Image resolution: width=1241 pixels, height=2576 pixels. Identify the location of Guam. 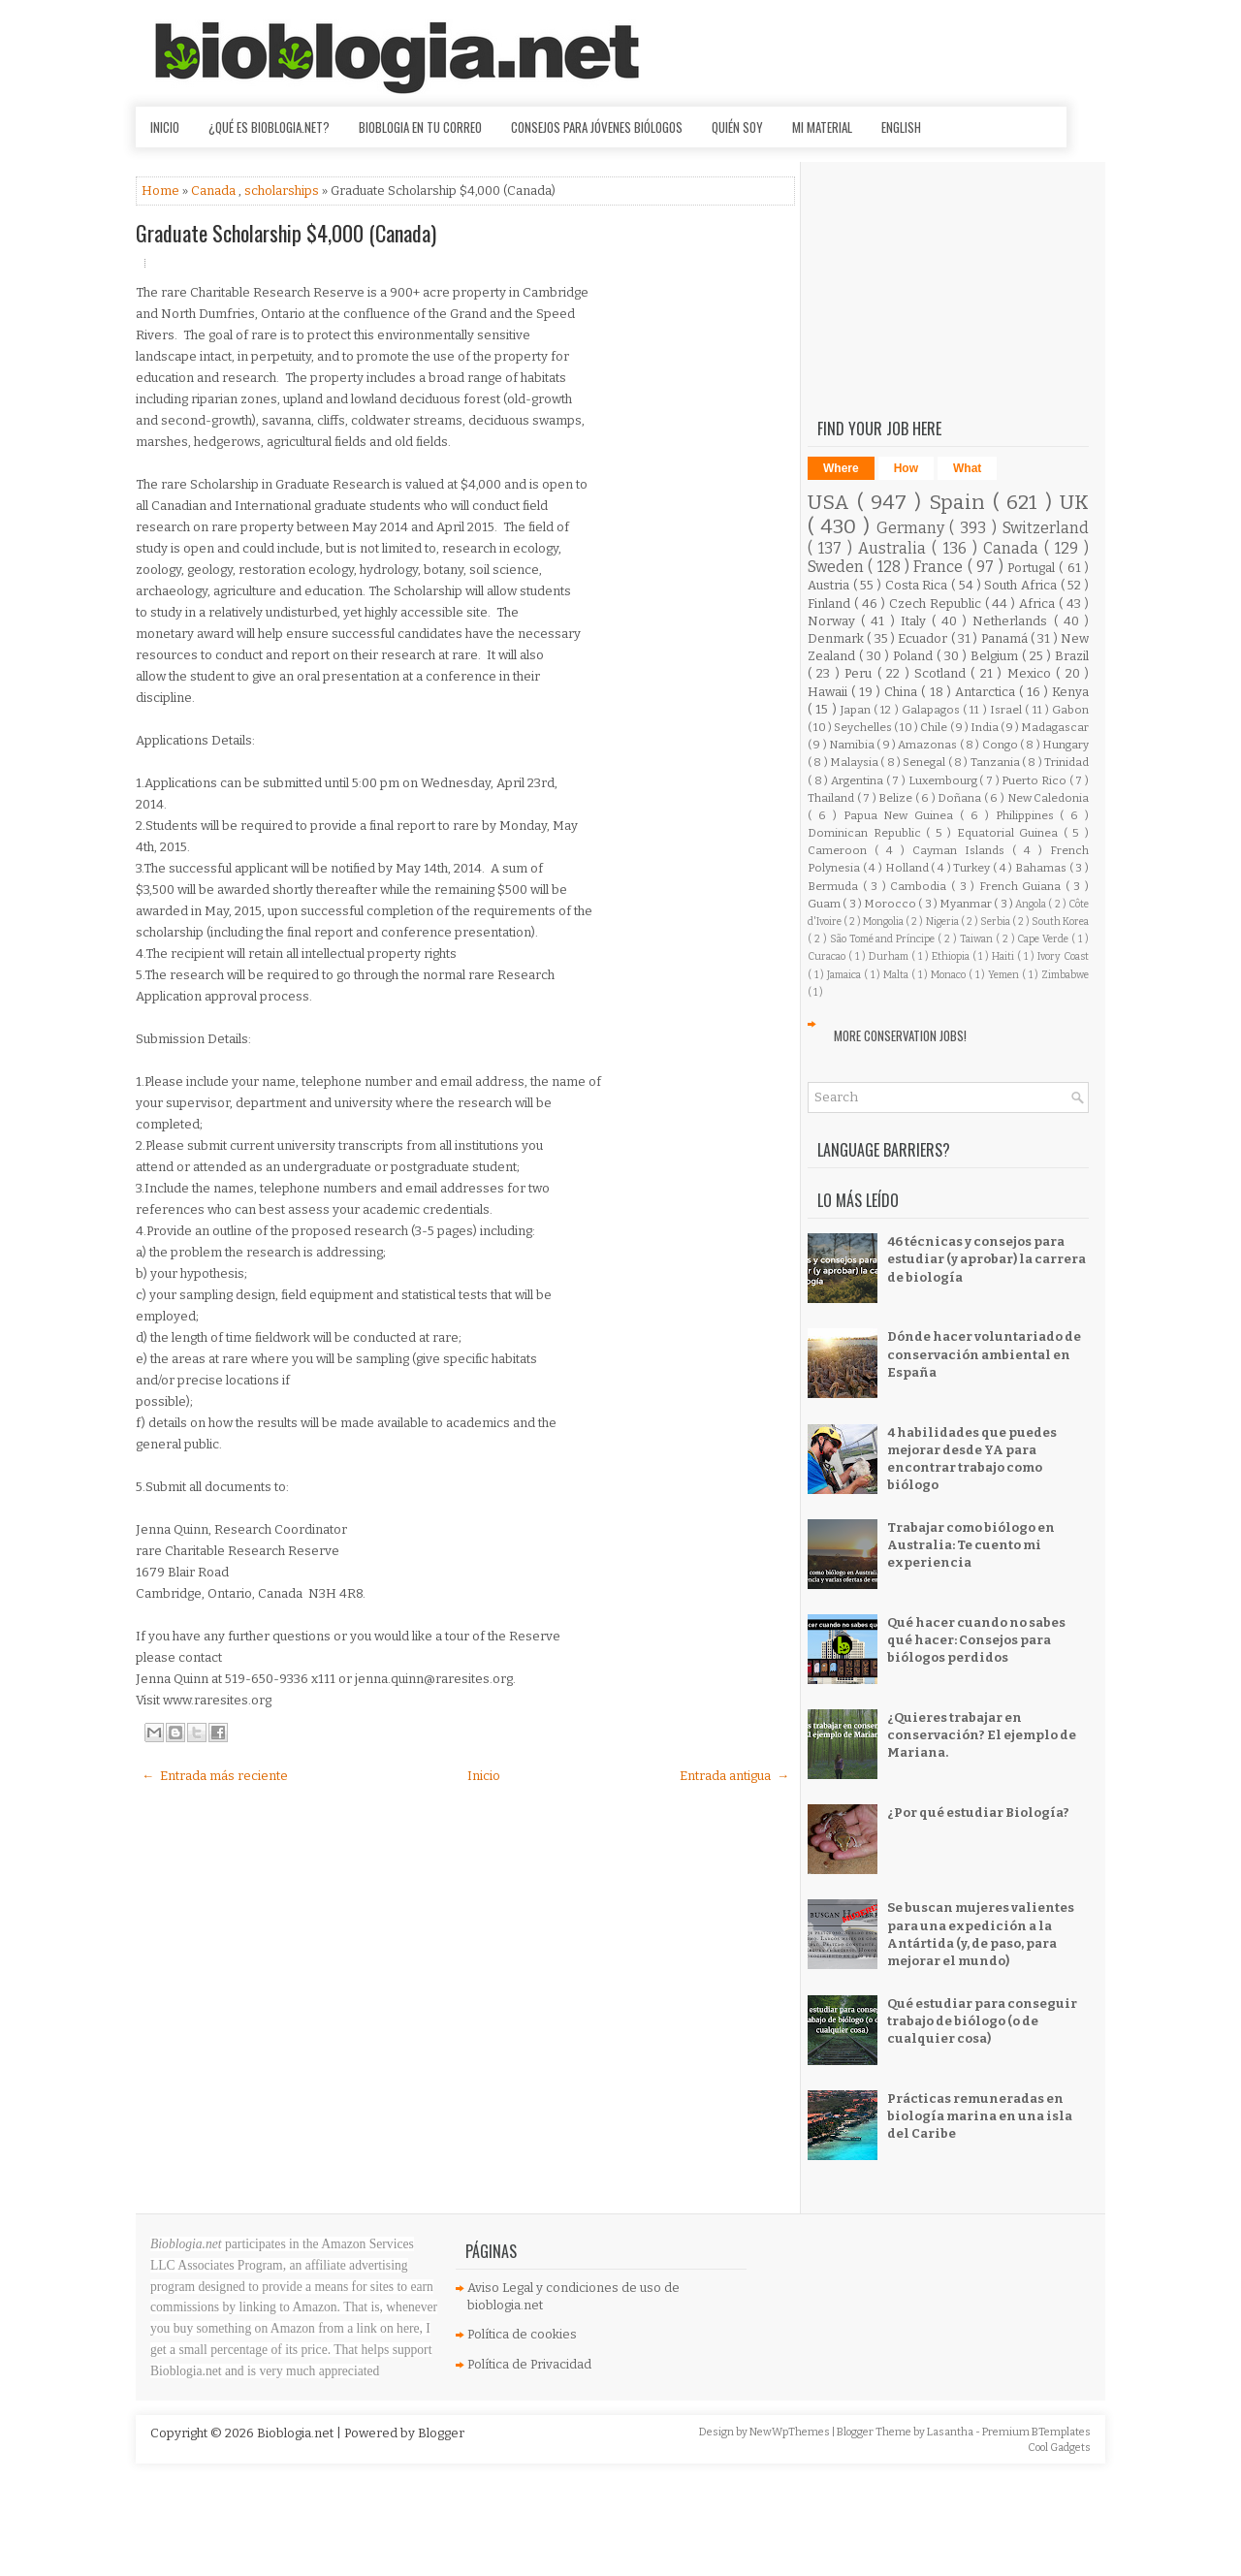
(825, 903).